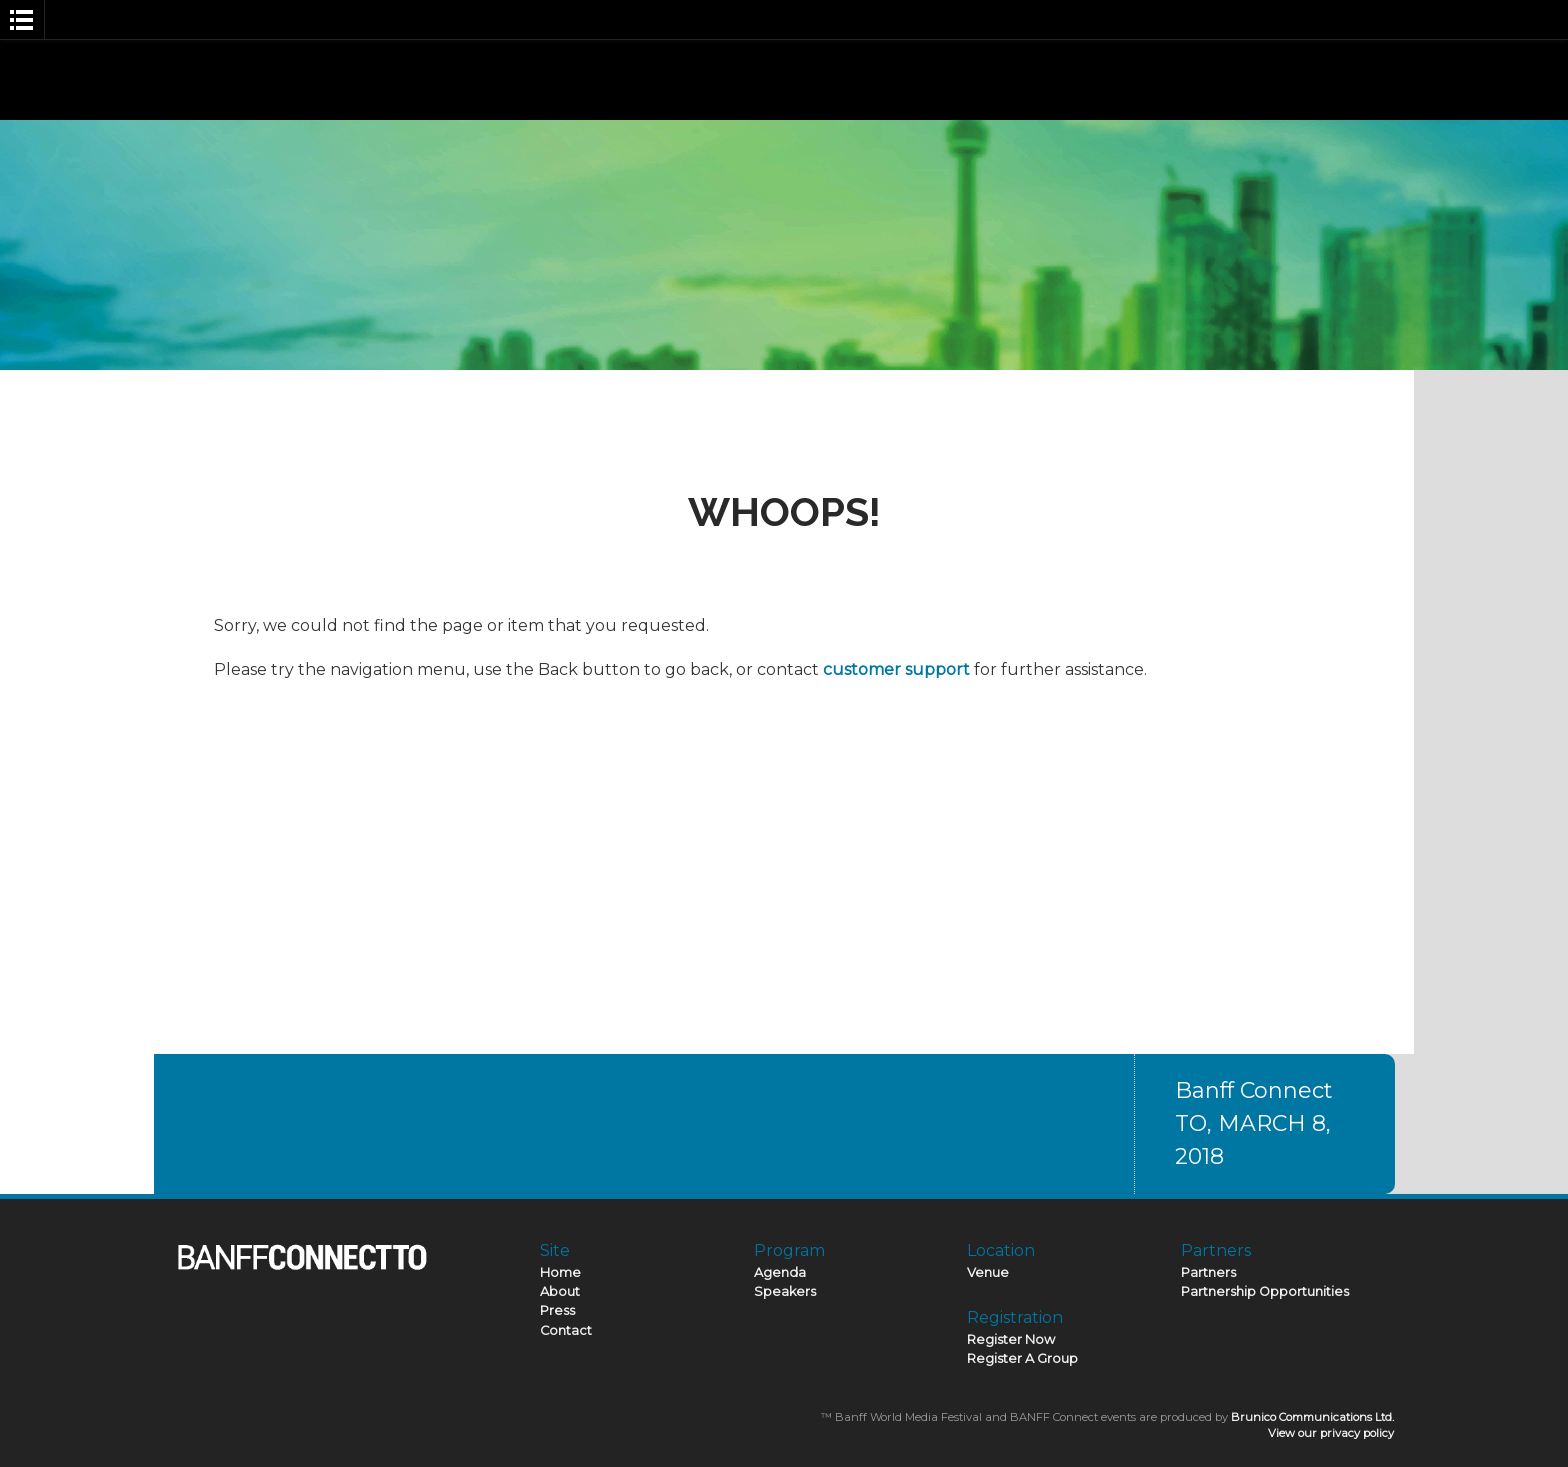  What do you see at coordinates (785, 1291) in the screenshot?
I see `Speakers` at bounding box center [785, 1291].